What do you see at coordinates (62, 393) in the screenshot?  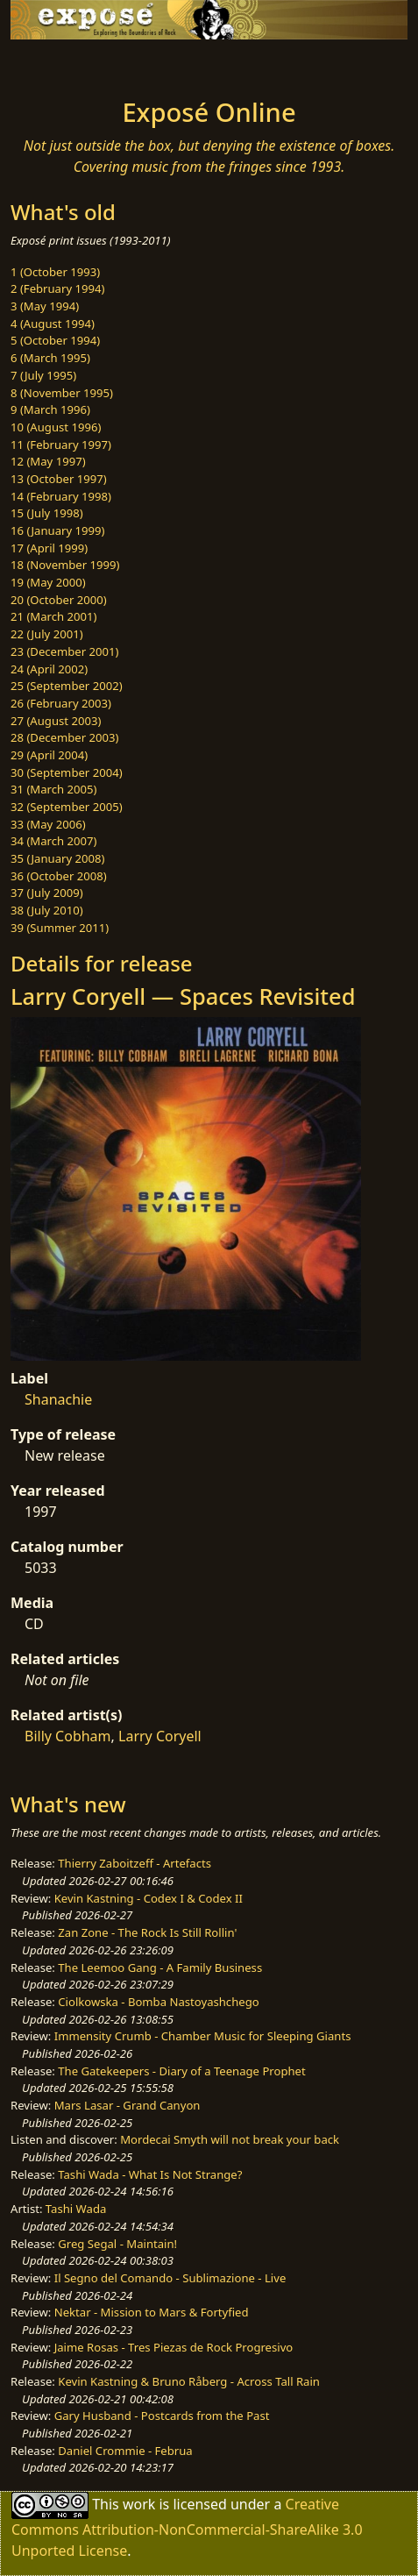 I see `8 (November 1995)` at bounding box center [62, 393].